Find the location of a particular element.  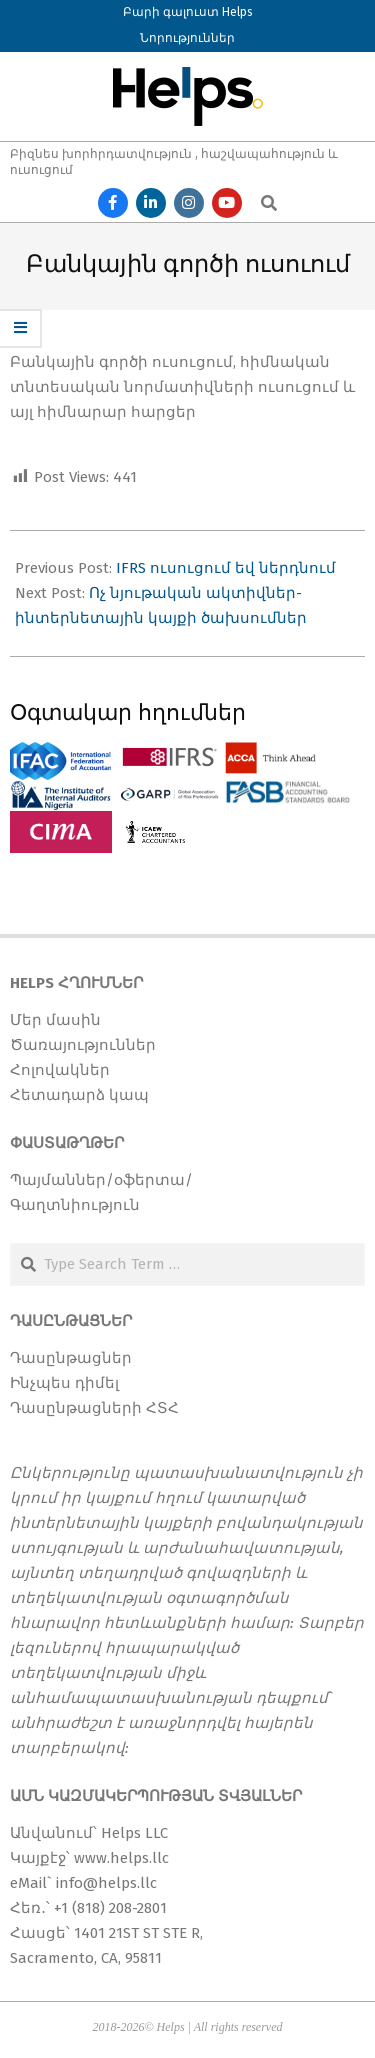

Պայմաններ/օֆերտա/ is located at coordinates (101, 1180).